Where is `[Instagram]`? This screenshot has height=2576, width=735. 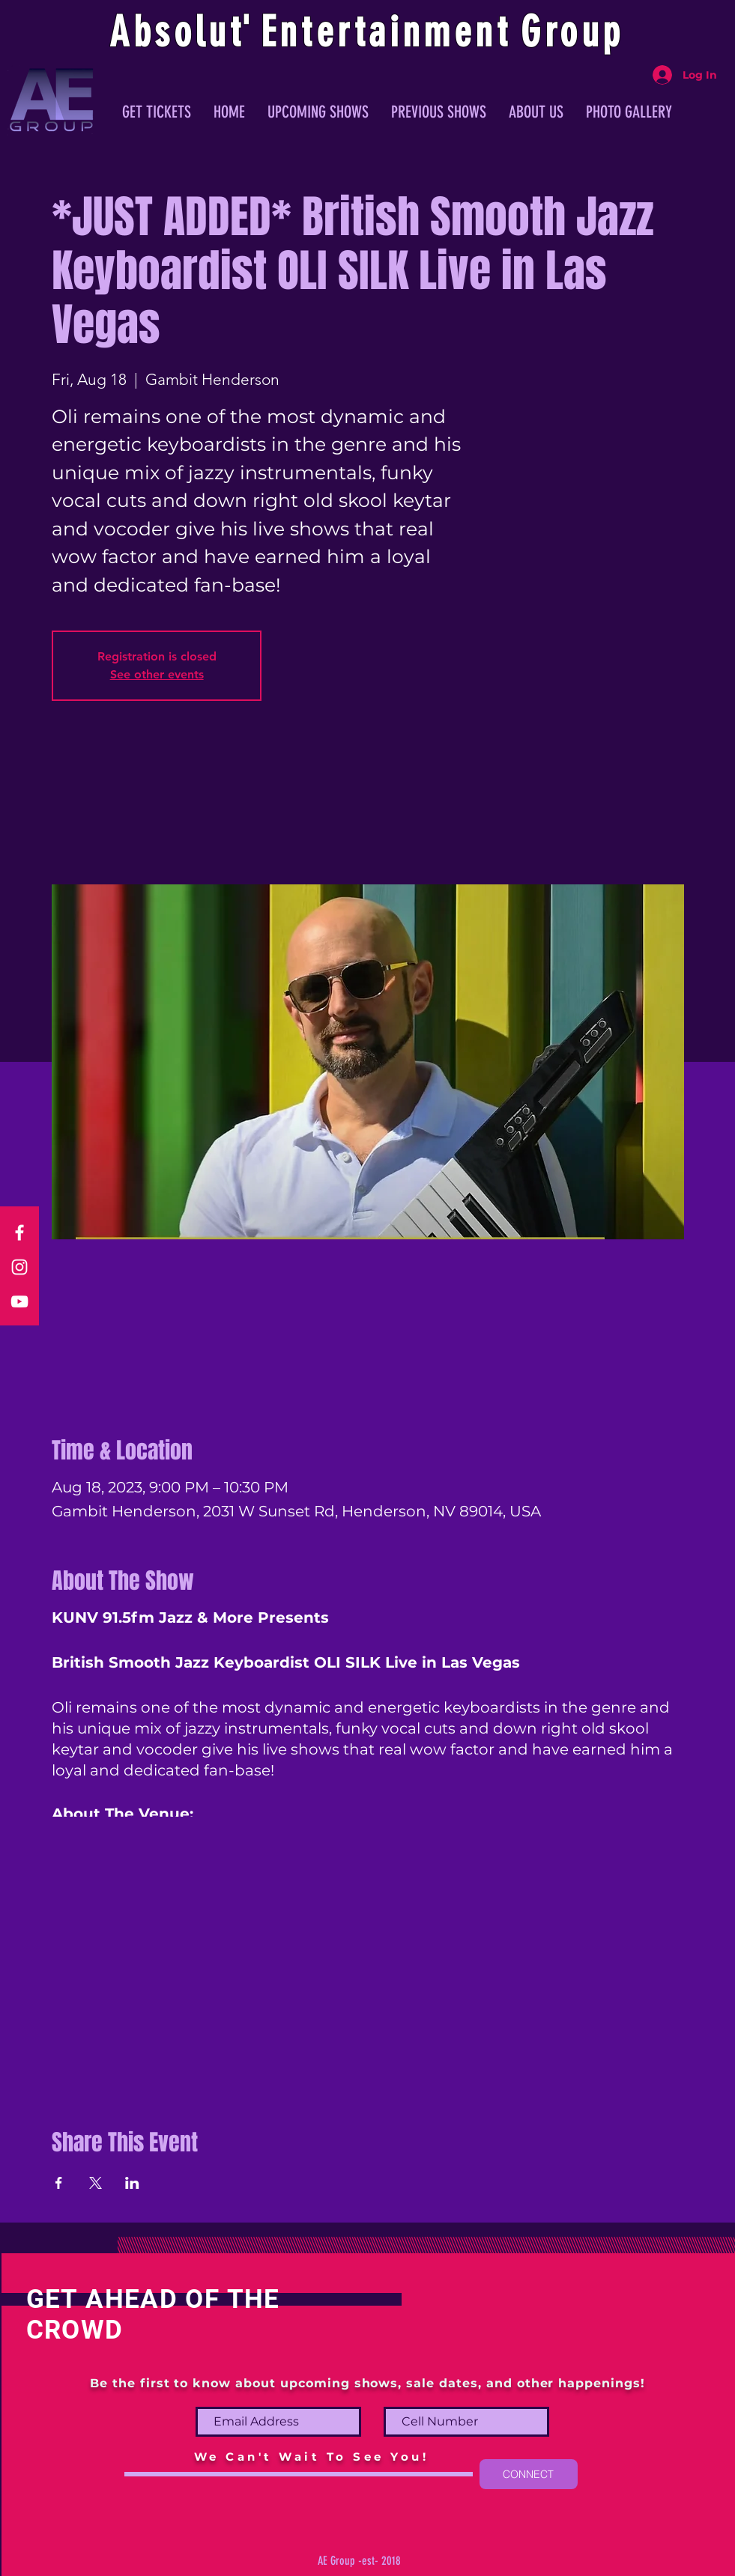 [Instagram] is located at coordinates (19, 1267).